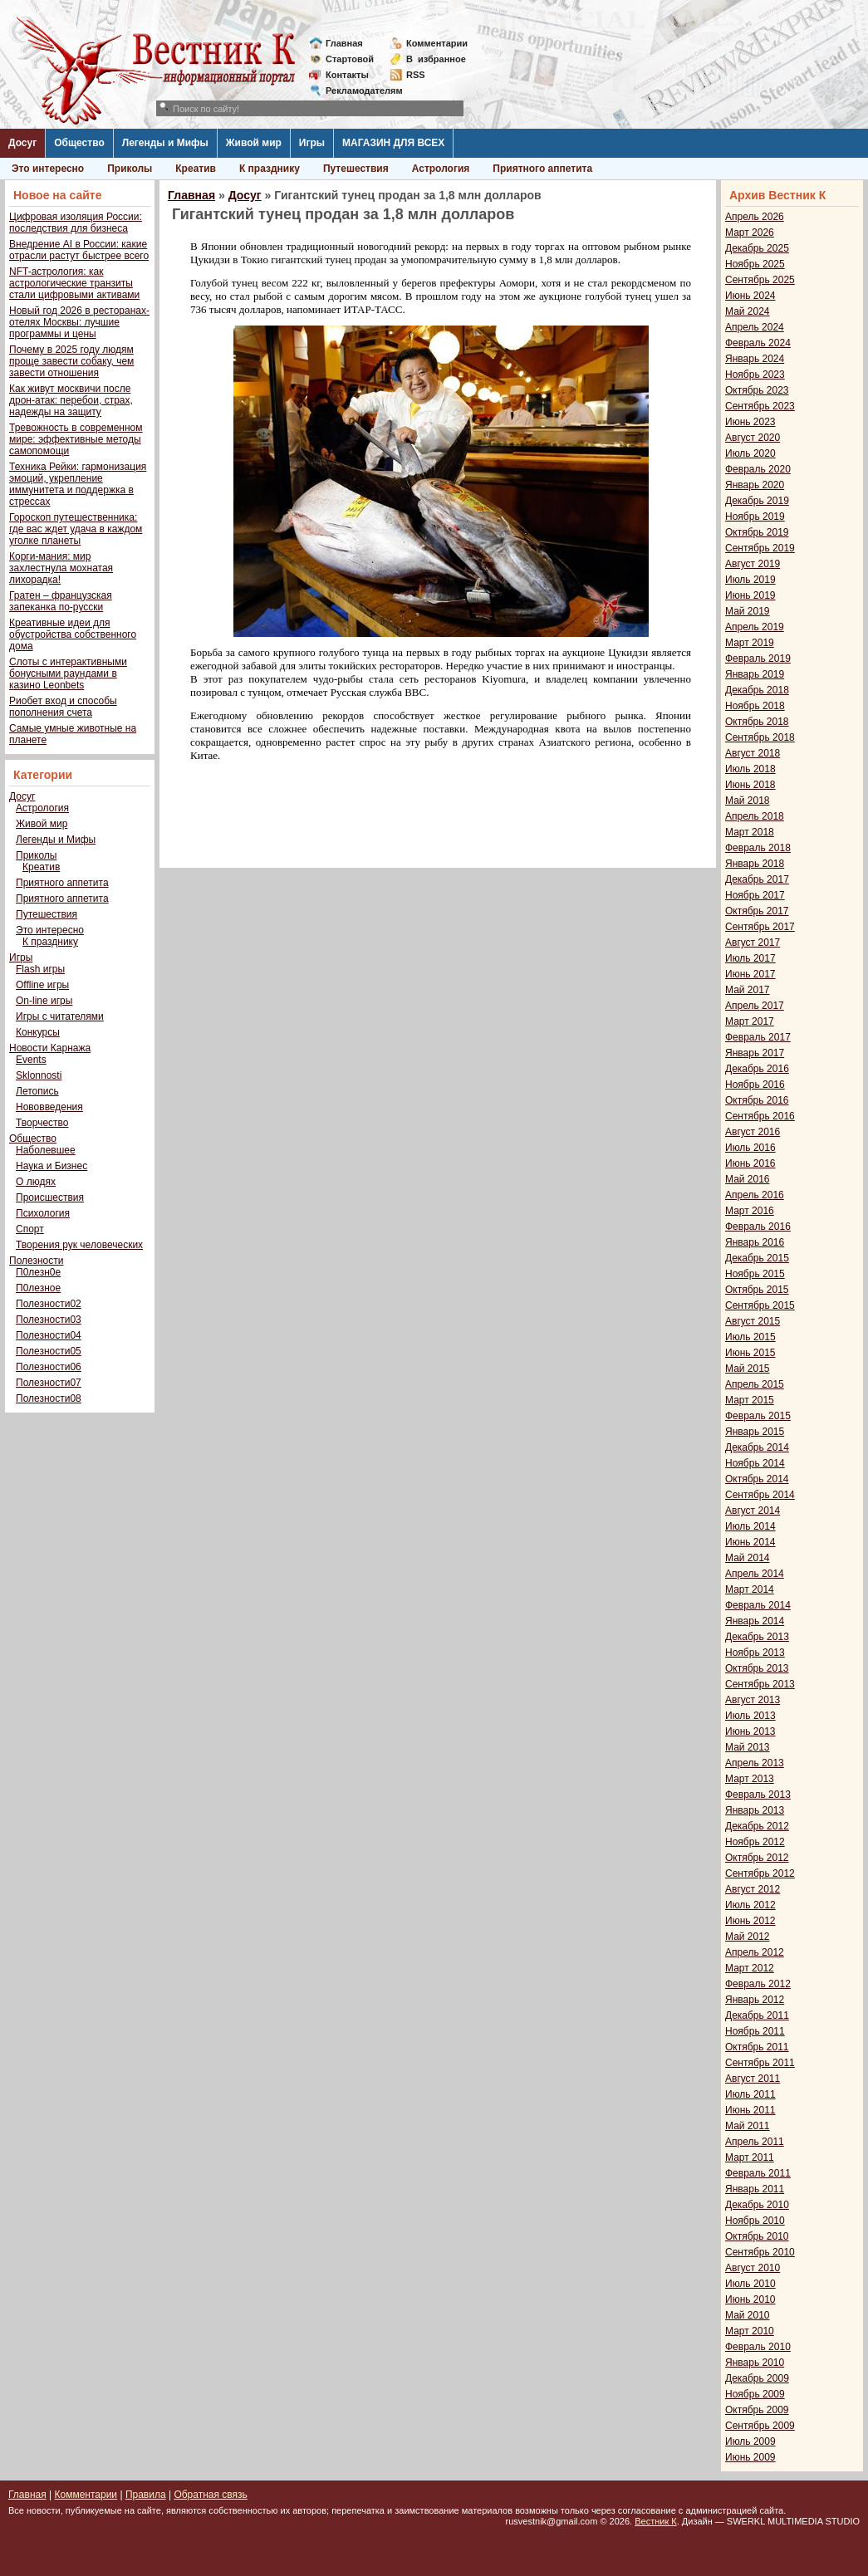 This screenshot has height=2576, width=868. What do you see at coordinates (747, 1558) in the screenshot?
I see `Май 2014` at bounding box center [747, 1558].